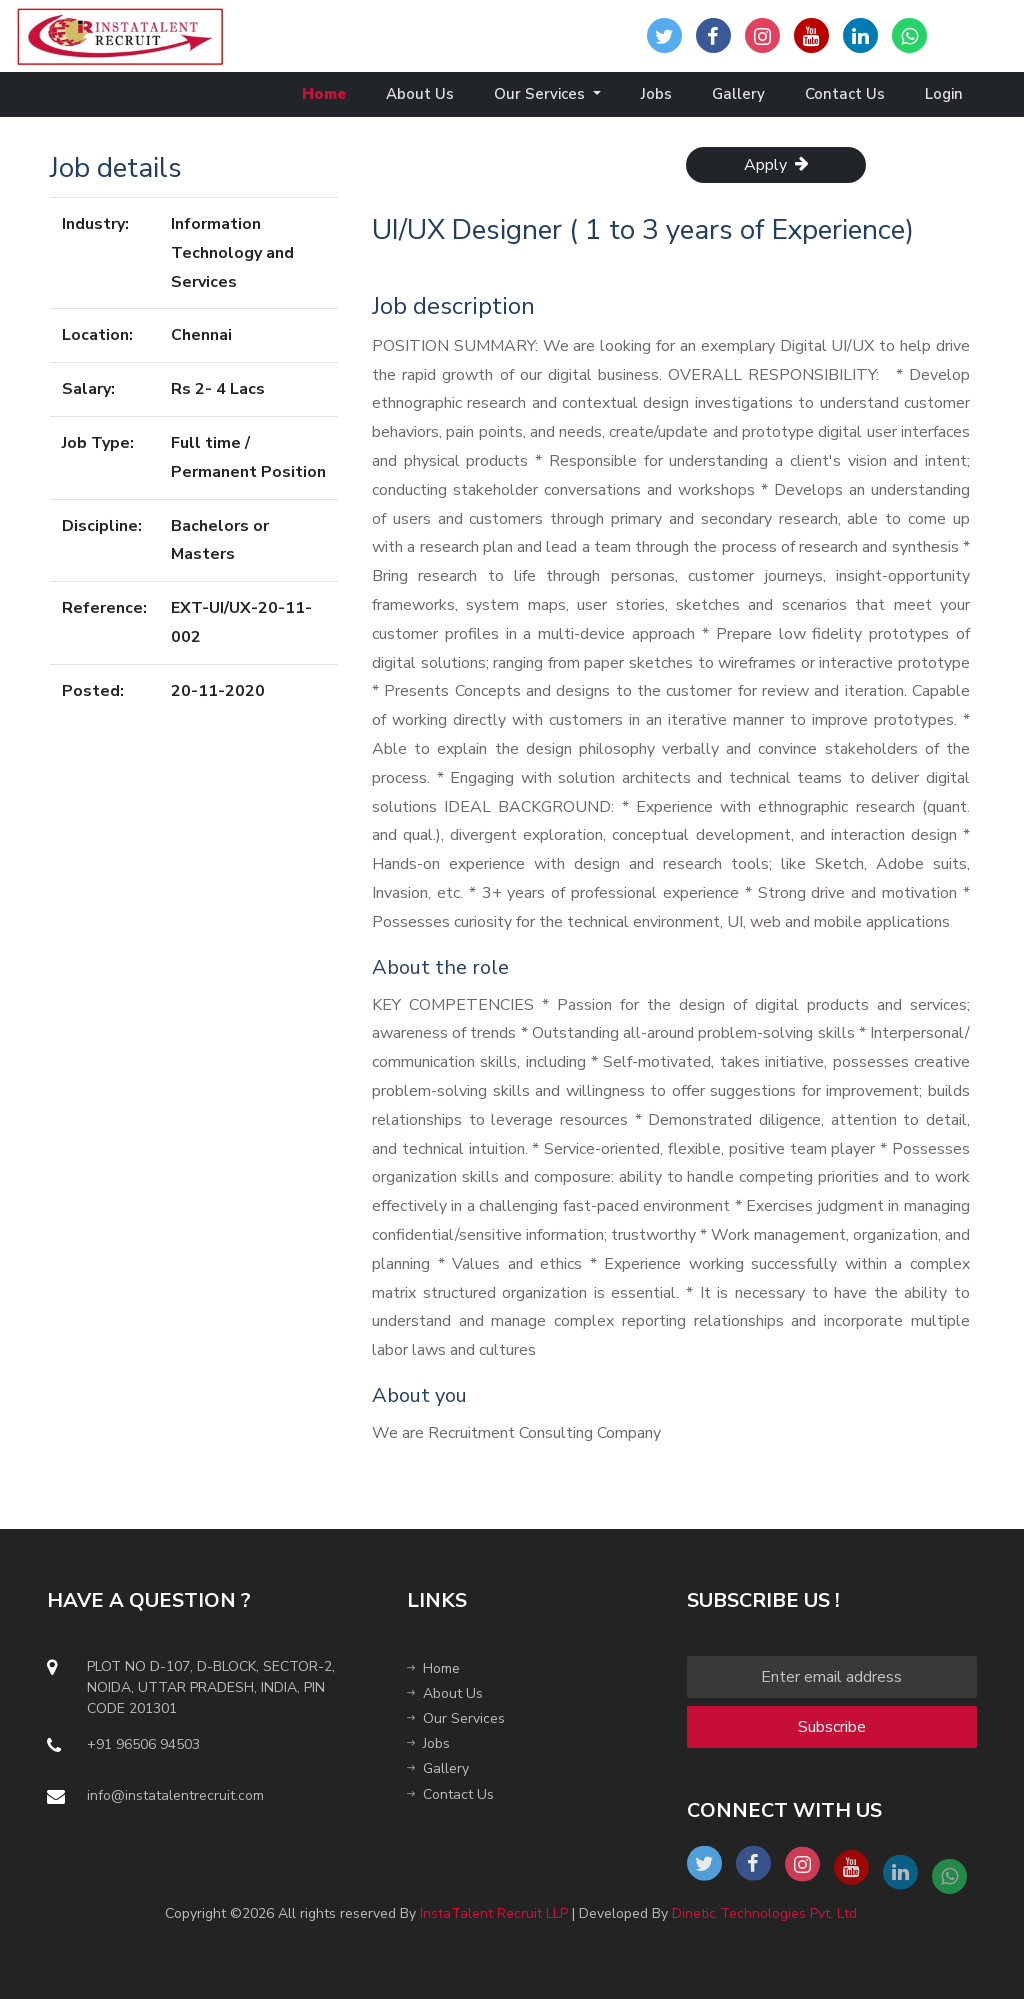 Image resolution: width=1024 pixels, height=1999 pixels. I want to click on Jobs, so click(656, 94).